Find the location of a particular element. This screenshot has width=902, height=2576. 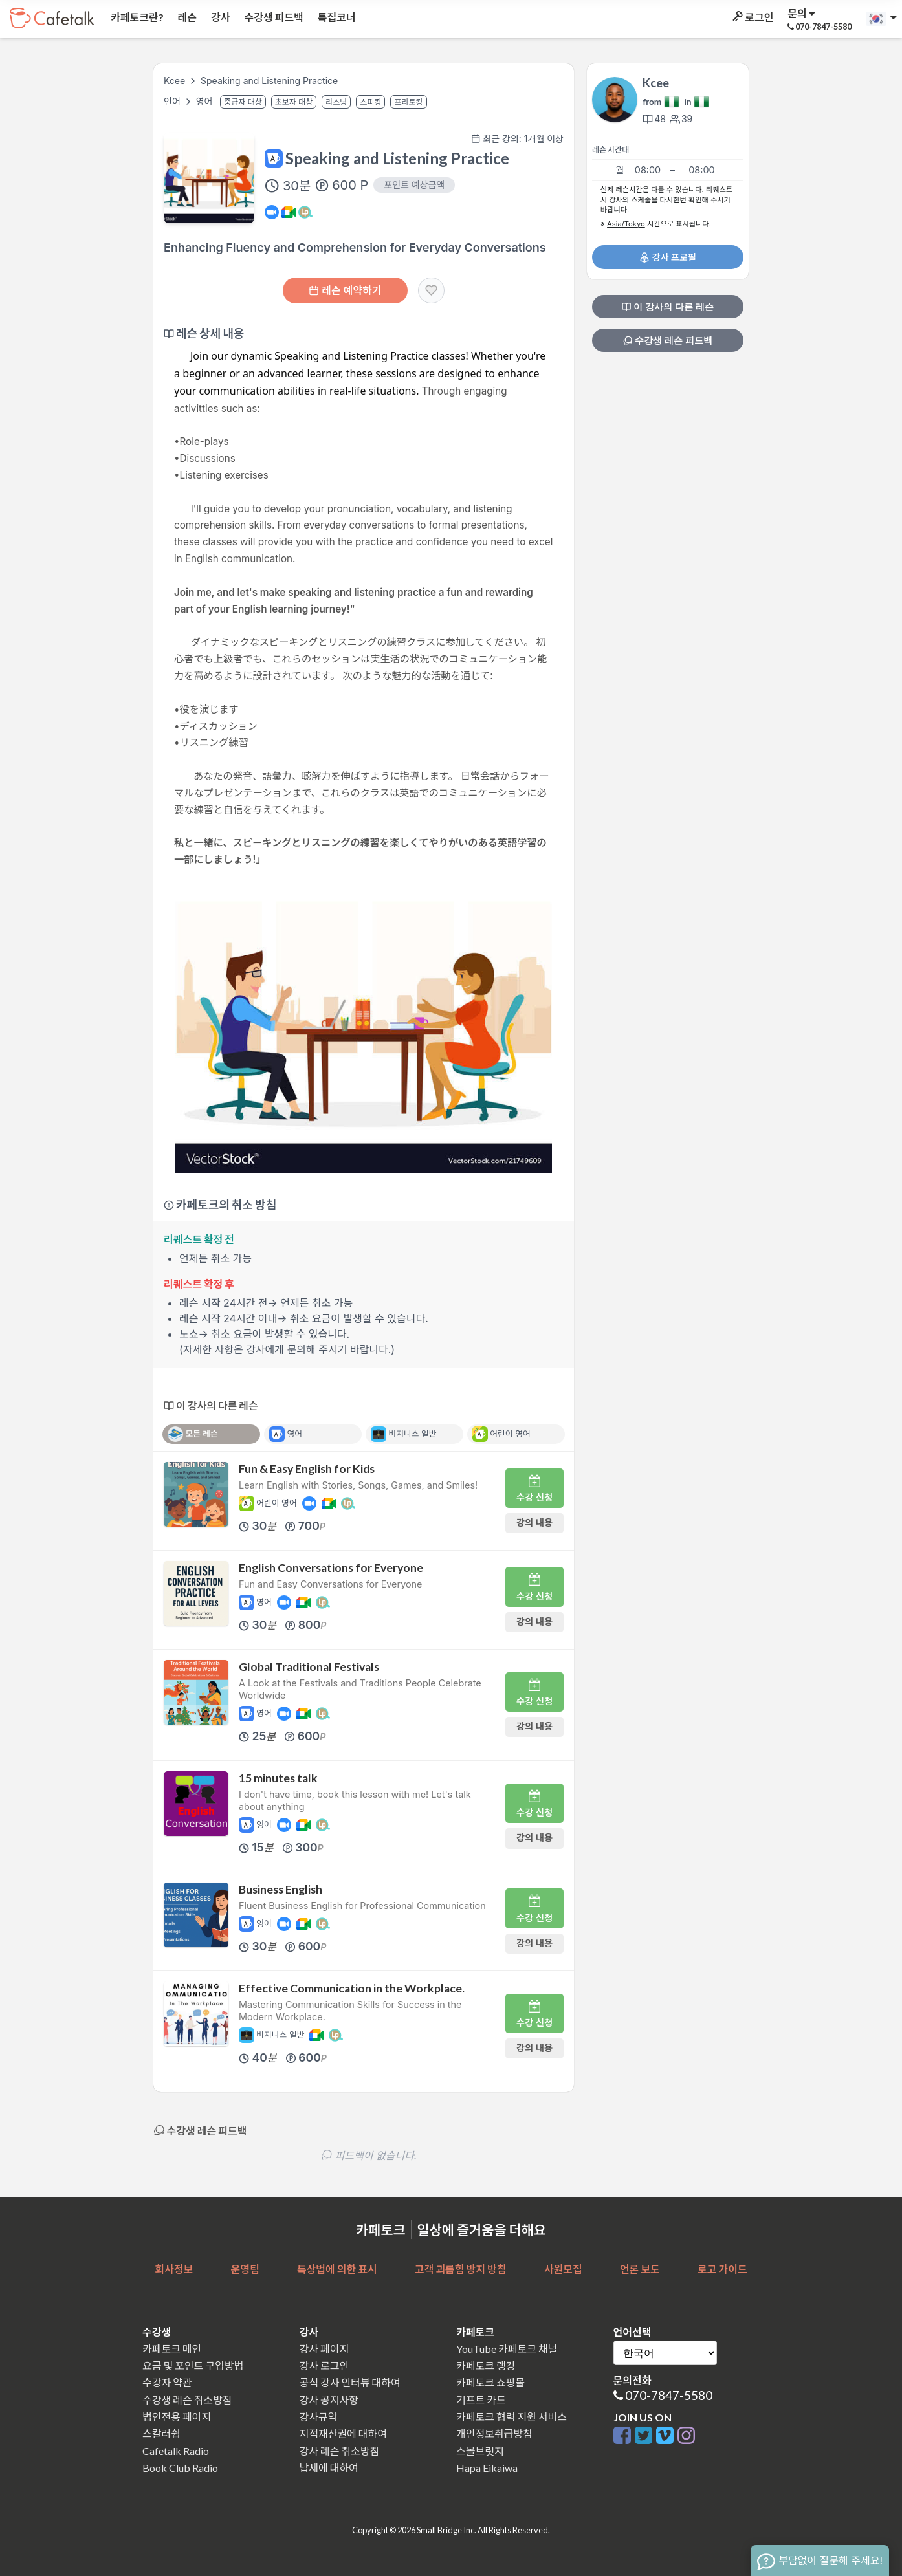

카페토크 협력 지원 서비스 is located at coordinates (511, 2416).